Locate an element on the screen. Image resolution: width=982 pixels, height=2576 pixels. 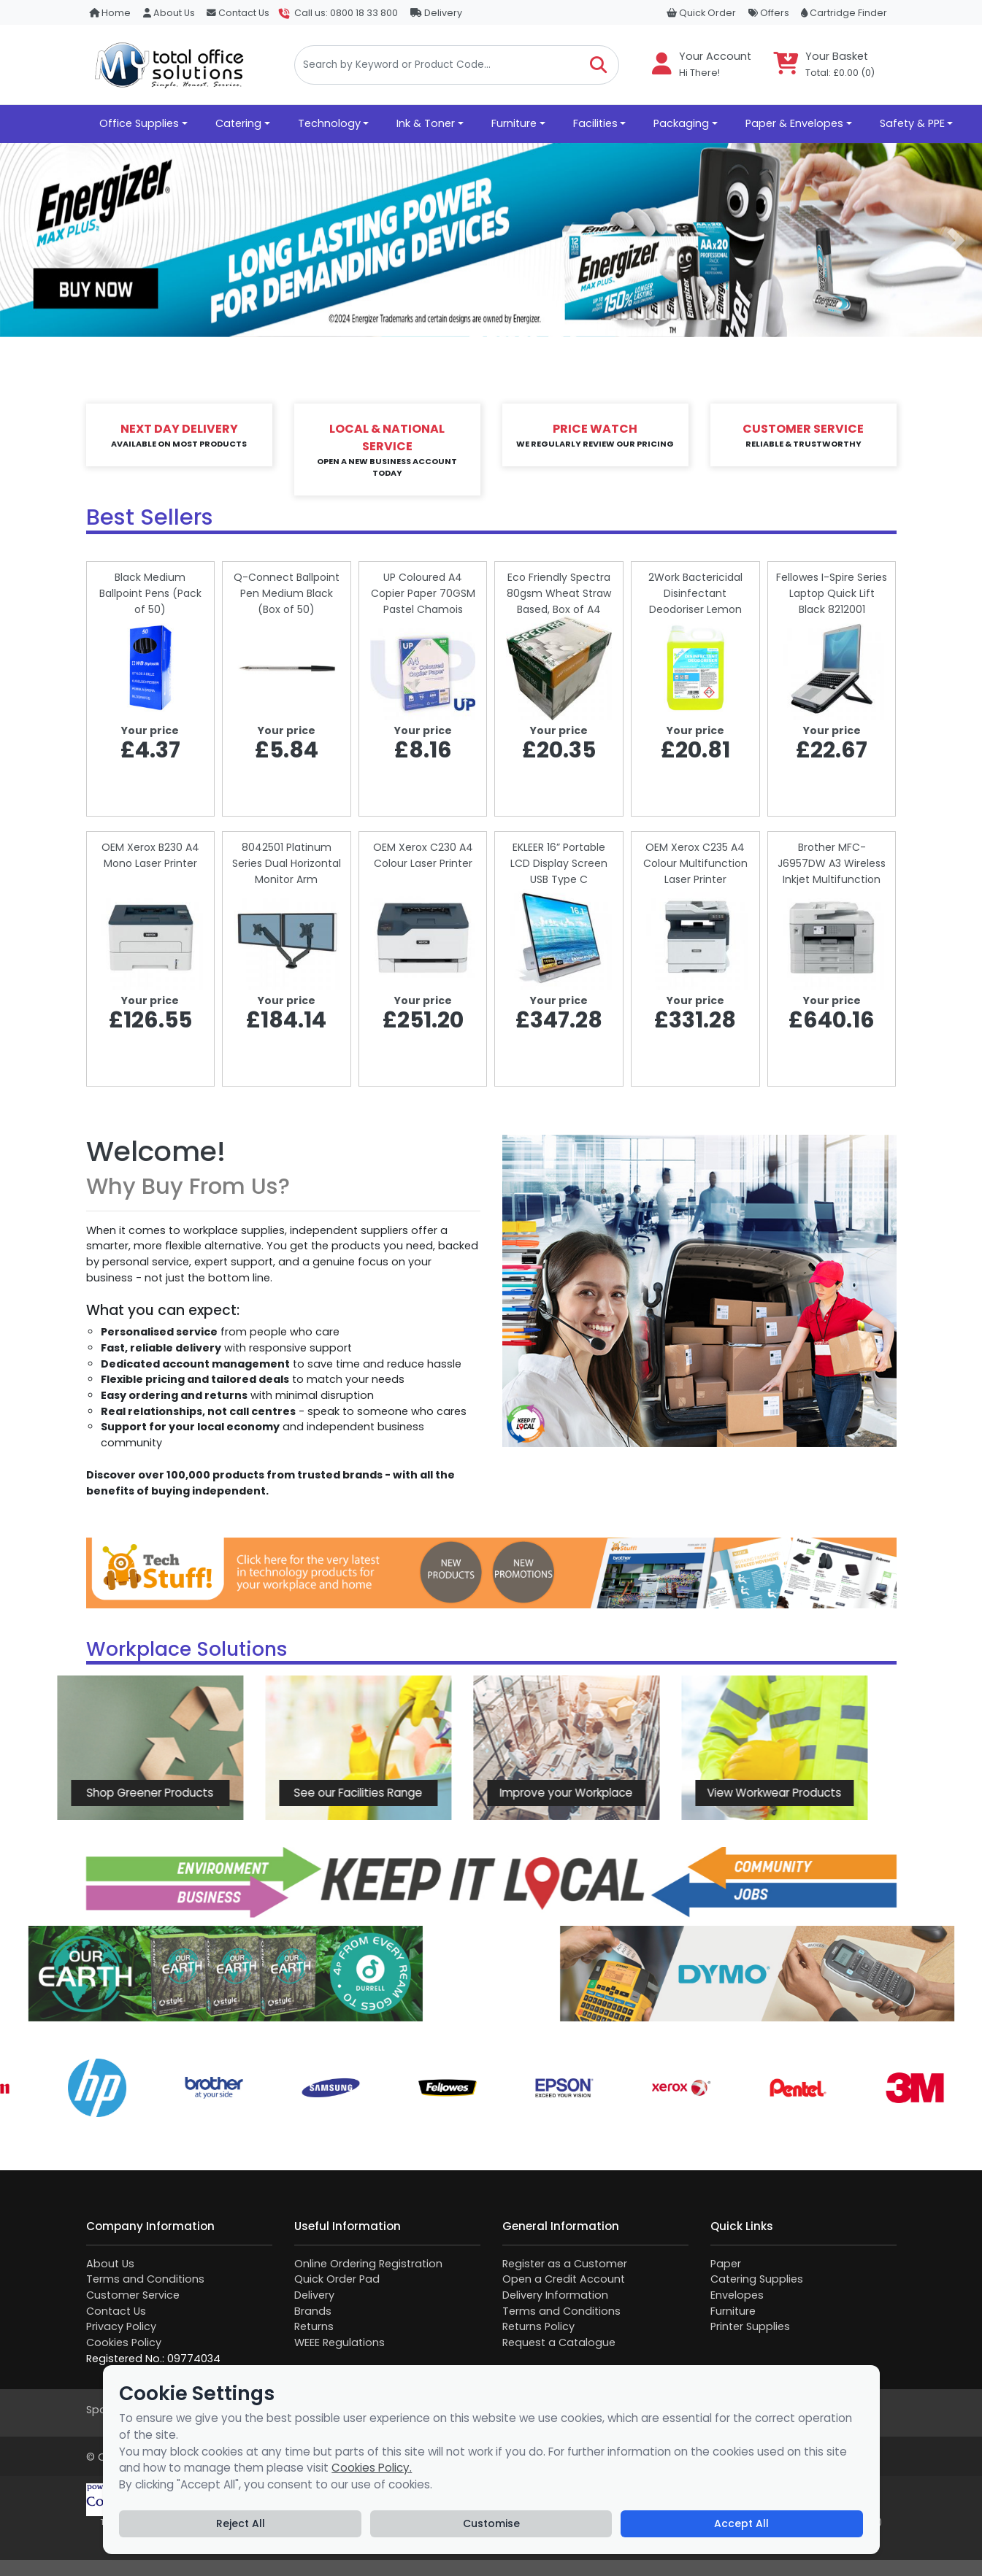
Offers is located at coordinates (768, 13).